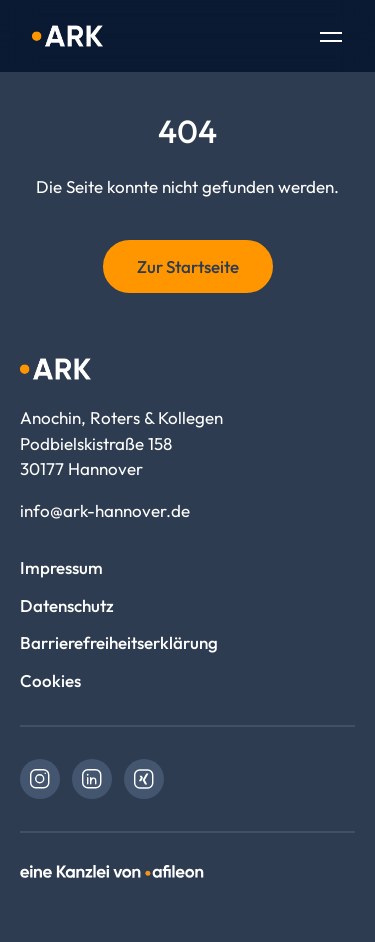 Image resolution: width=375 pixels, height=942 pixels. Describe the element at coordinates (61, 567) in the screenshot. I see `Impressum` at that location.